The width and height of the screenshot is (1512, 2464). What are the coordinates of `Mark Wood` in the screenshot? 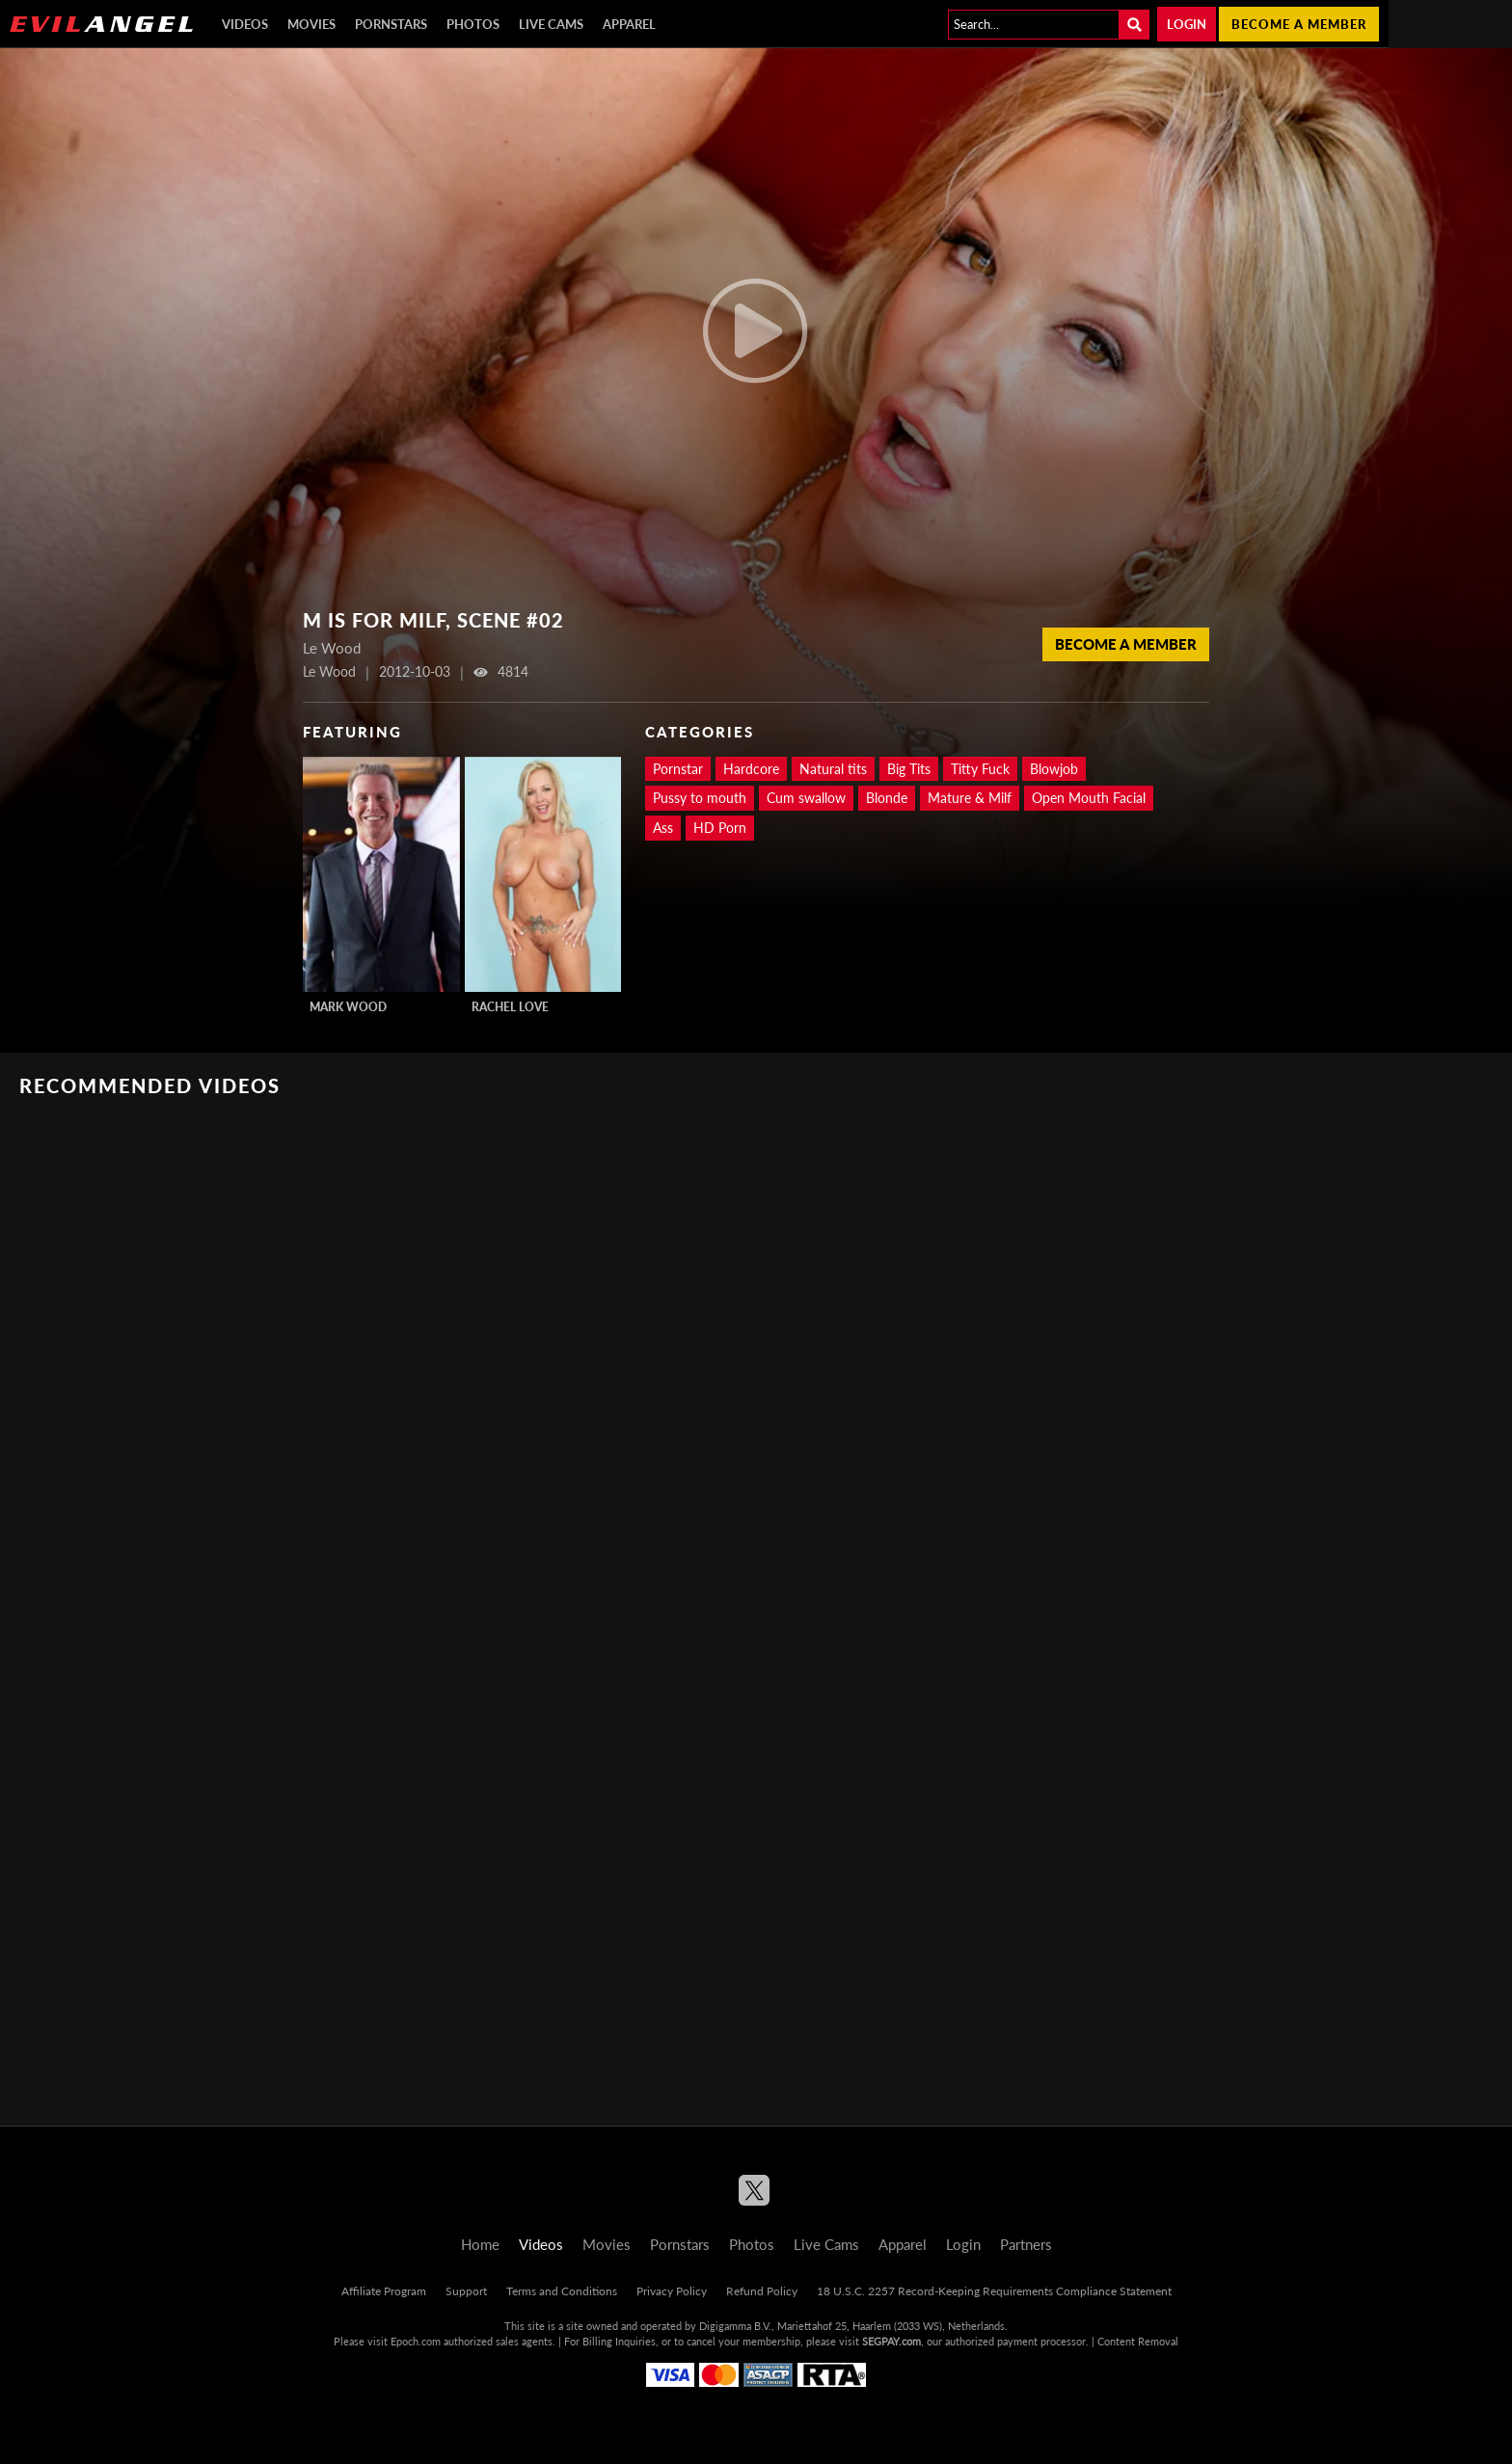 It's located at (348, 1007).